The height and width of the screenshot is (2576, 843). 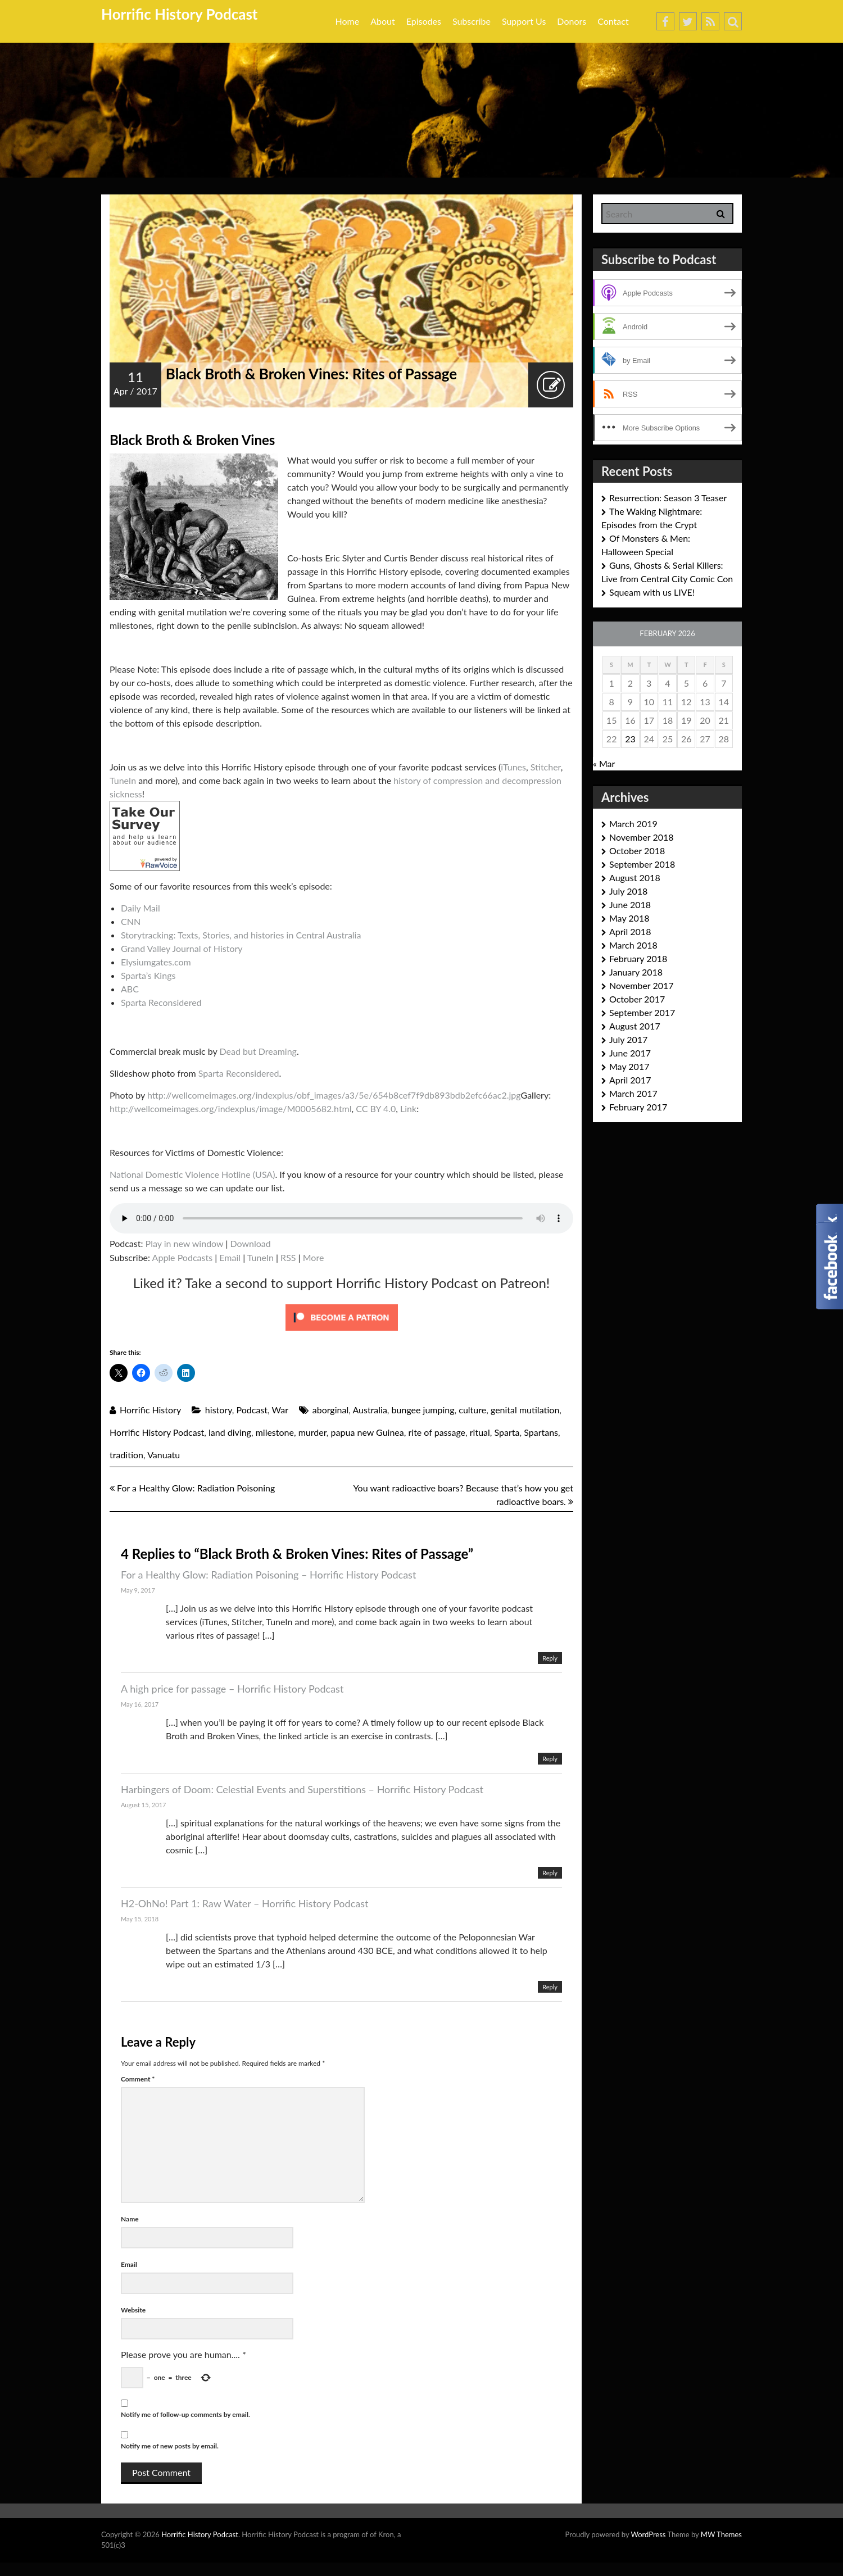 I want to click on Download, so click(x=250, y=1243).